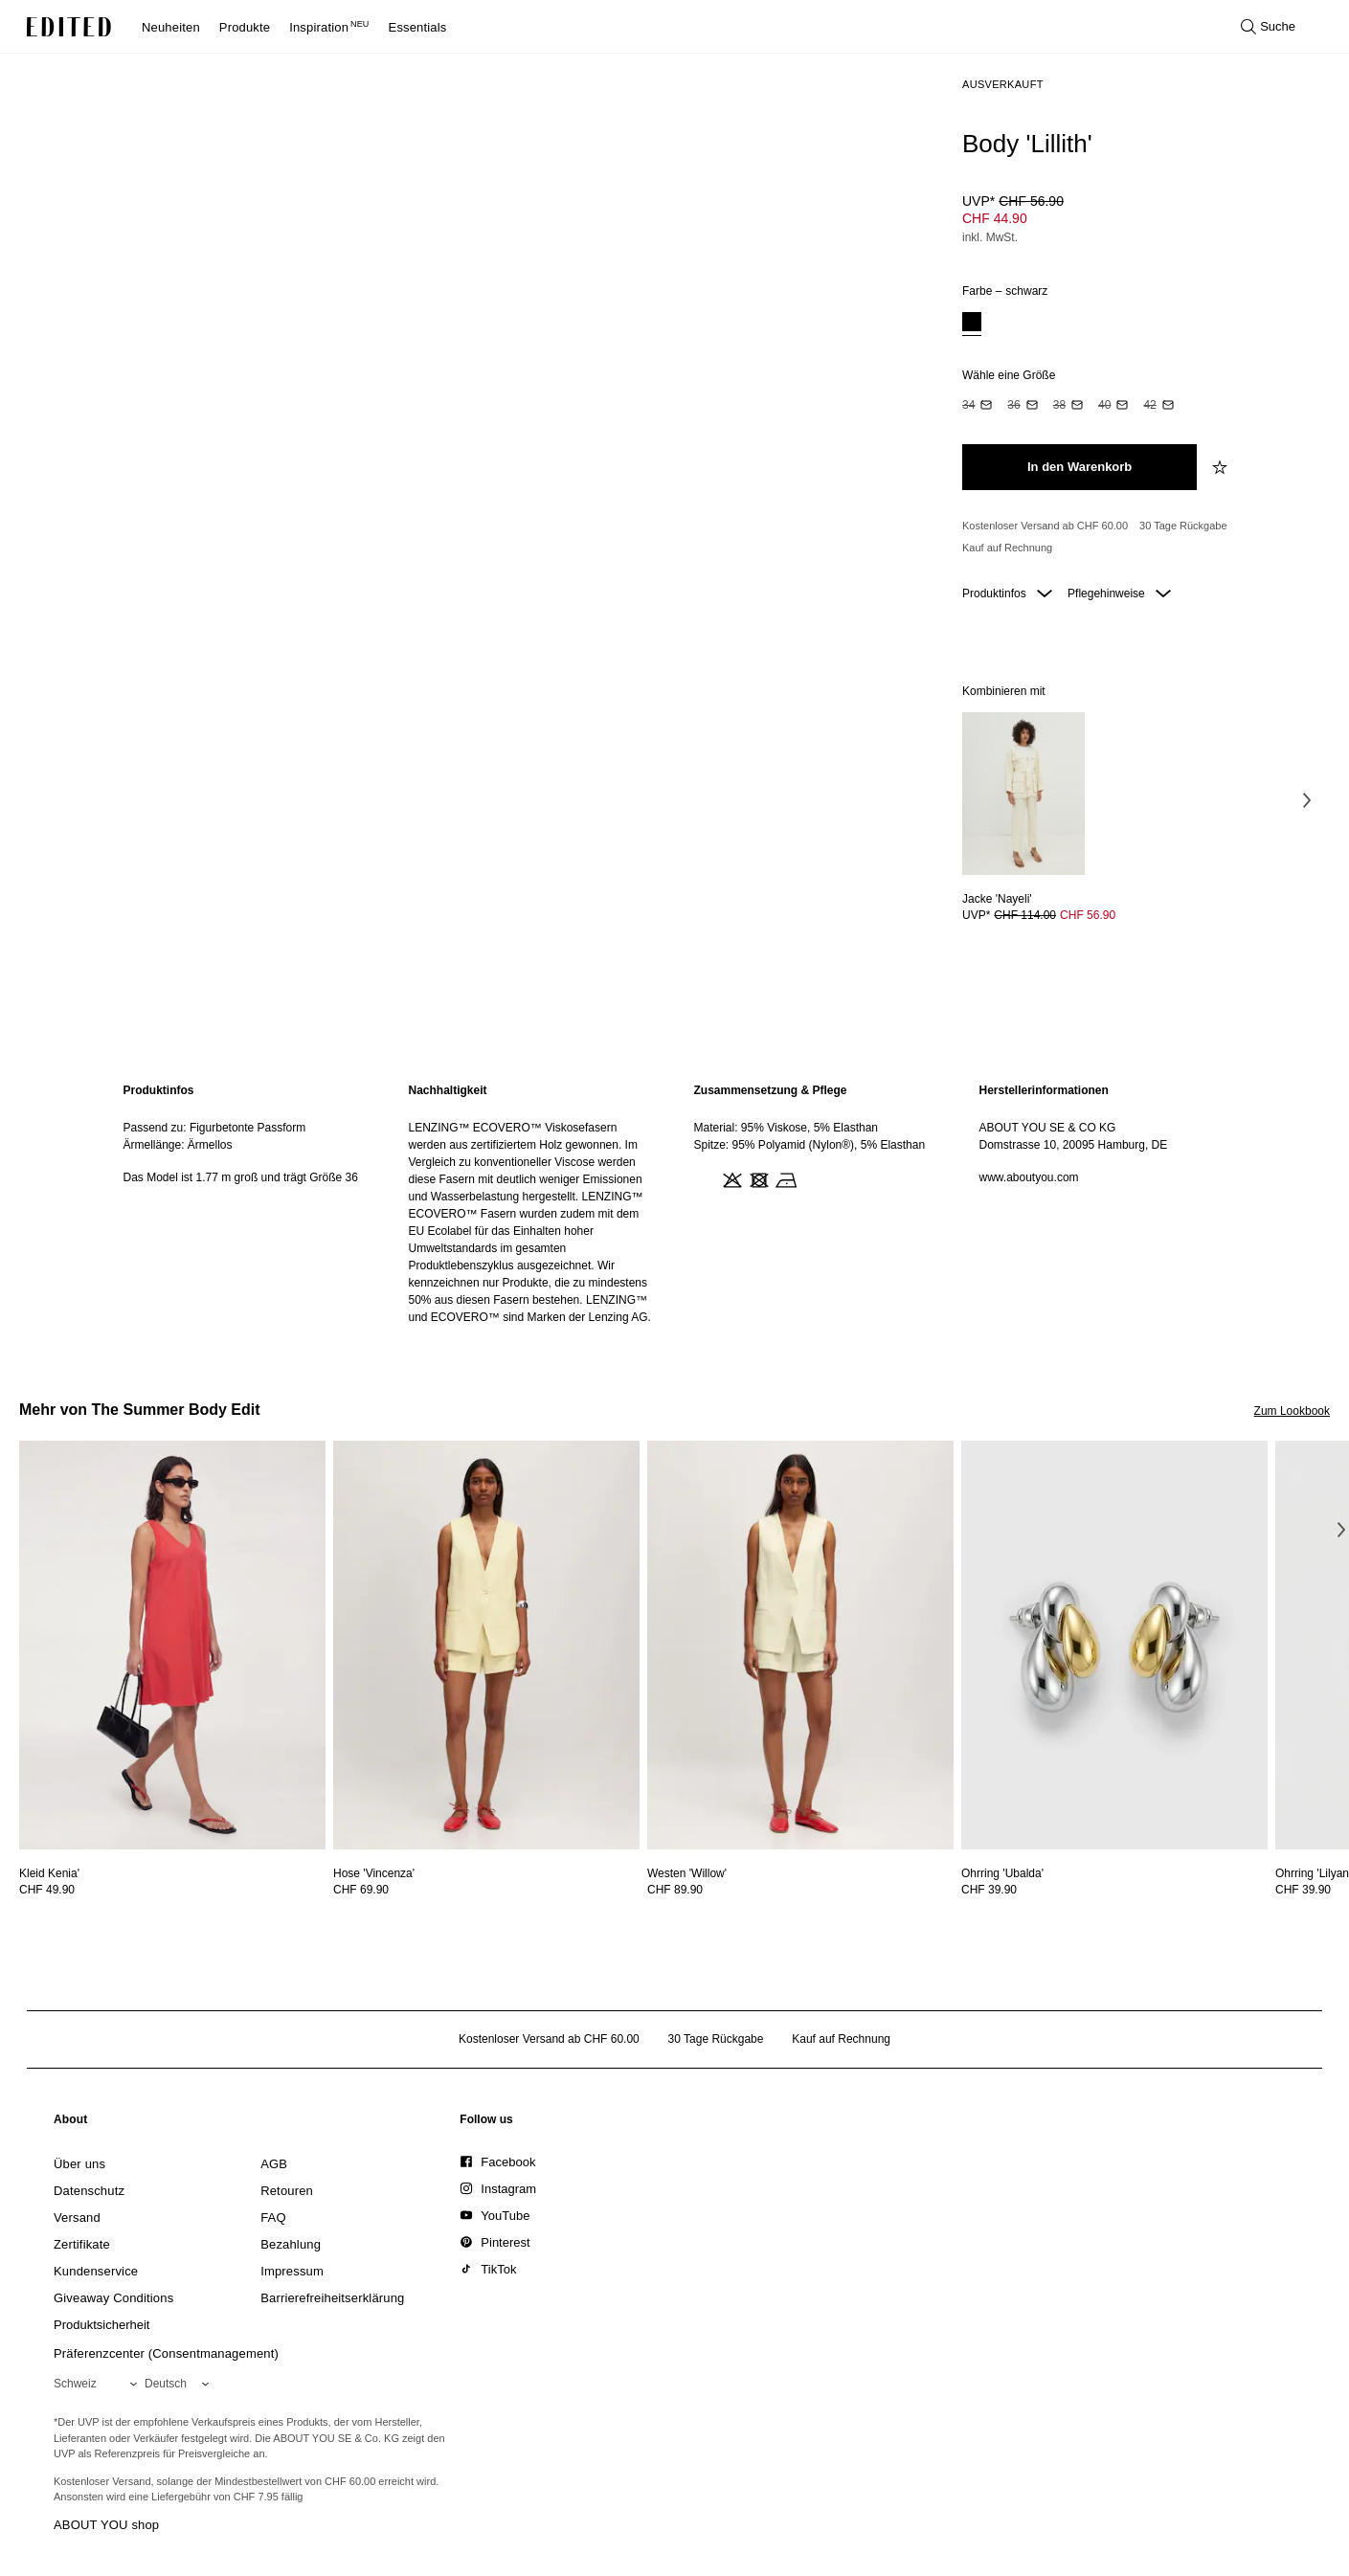 This screenshot has width=1349, height=2576. Describe the element at coordinates (172, 1645) in the screenshot. I see `[Details zu Kleid Kenia' anzeigen]` at that location.